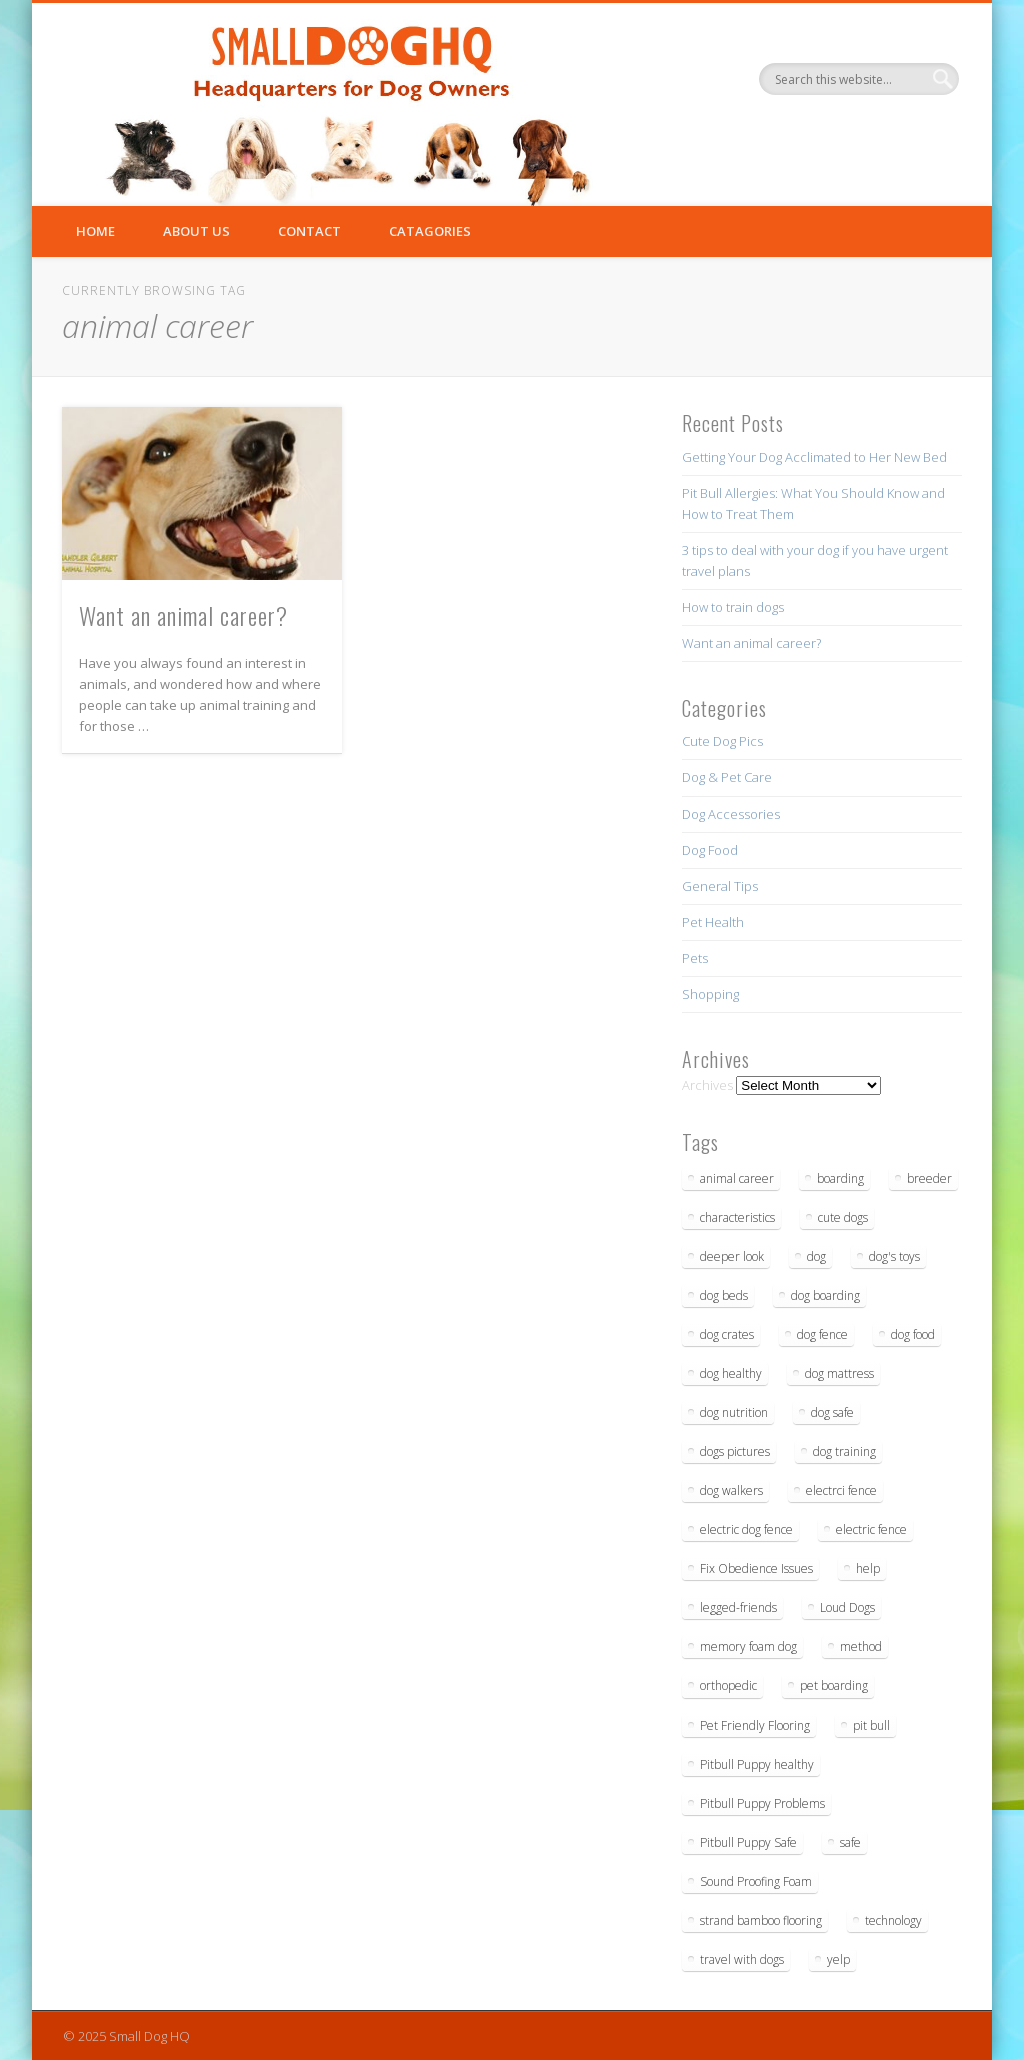  I want to click on cute dogs, so click(843, 1217).